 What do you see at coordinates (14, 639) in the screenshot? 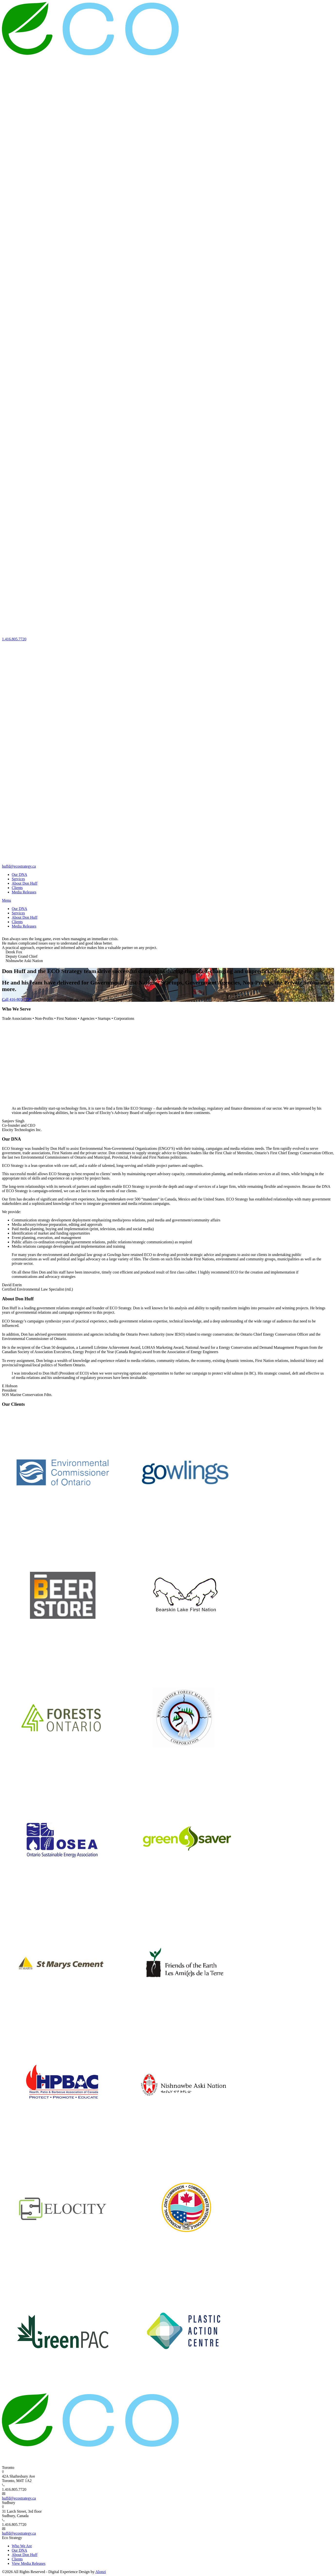
I see `1.416.805.7720` at bounding box center [14, 639].